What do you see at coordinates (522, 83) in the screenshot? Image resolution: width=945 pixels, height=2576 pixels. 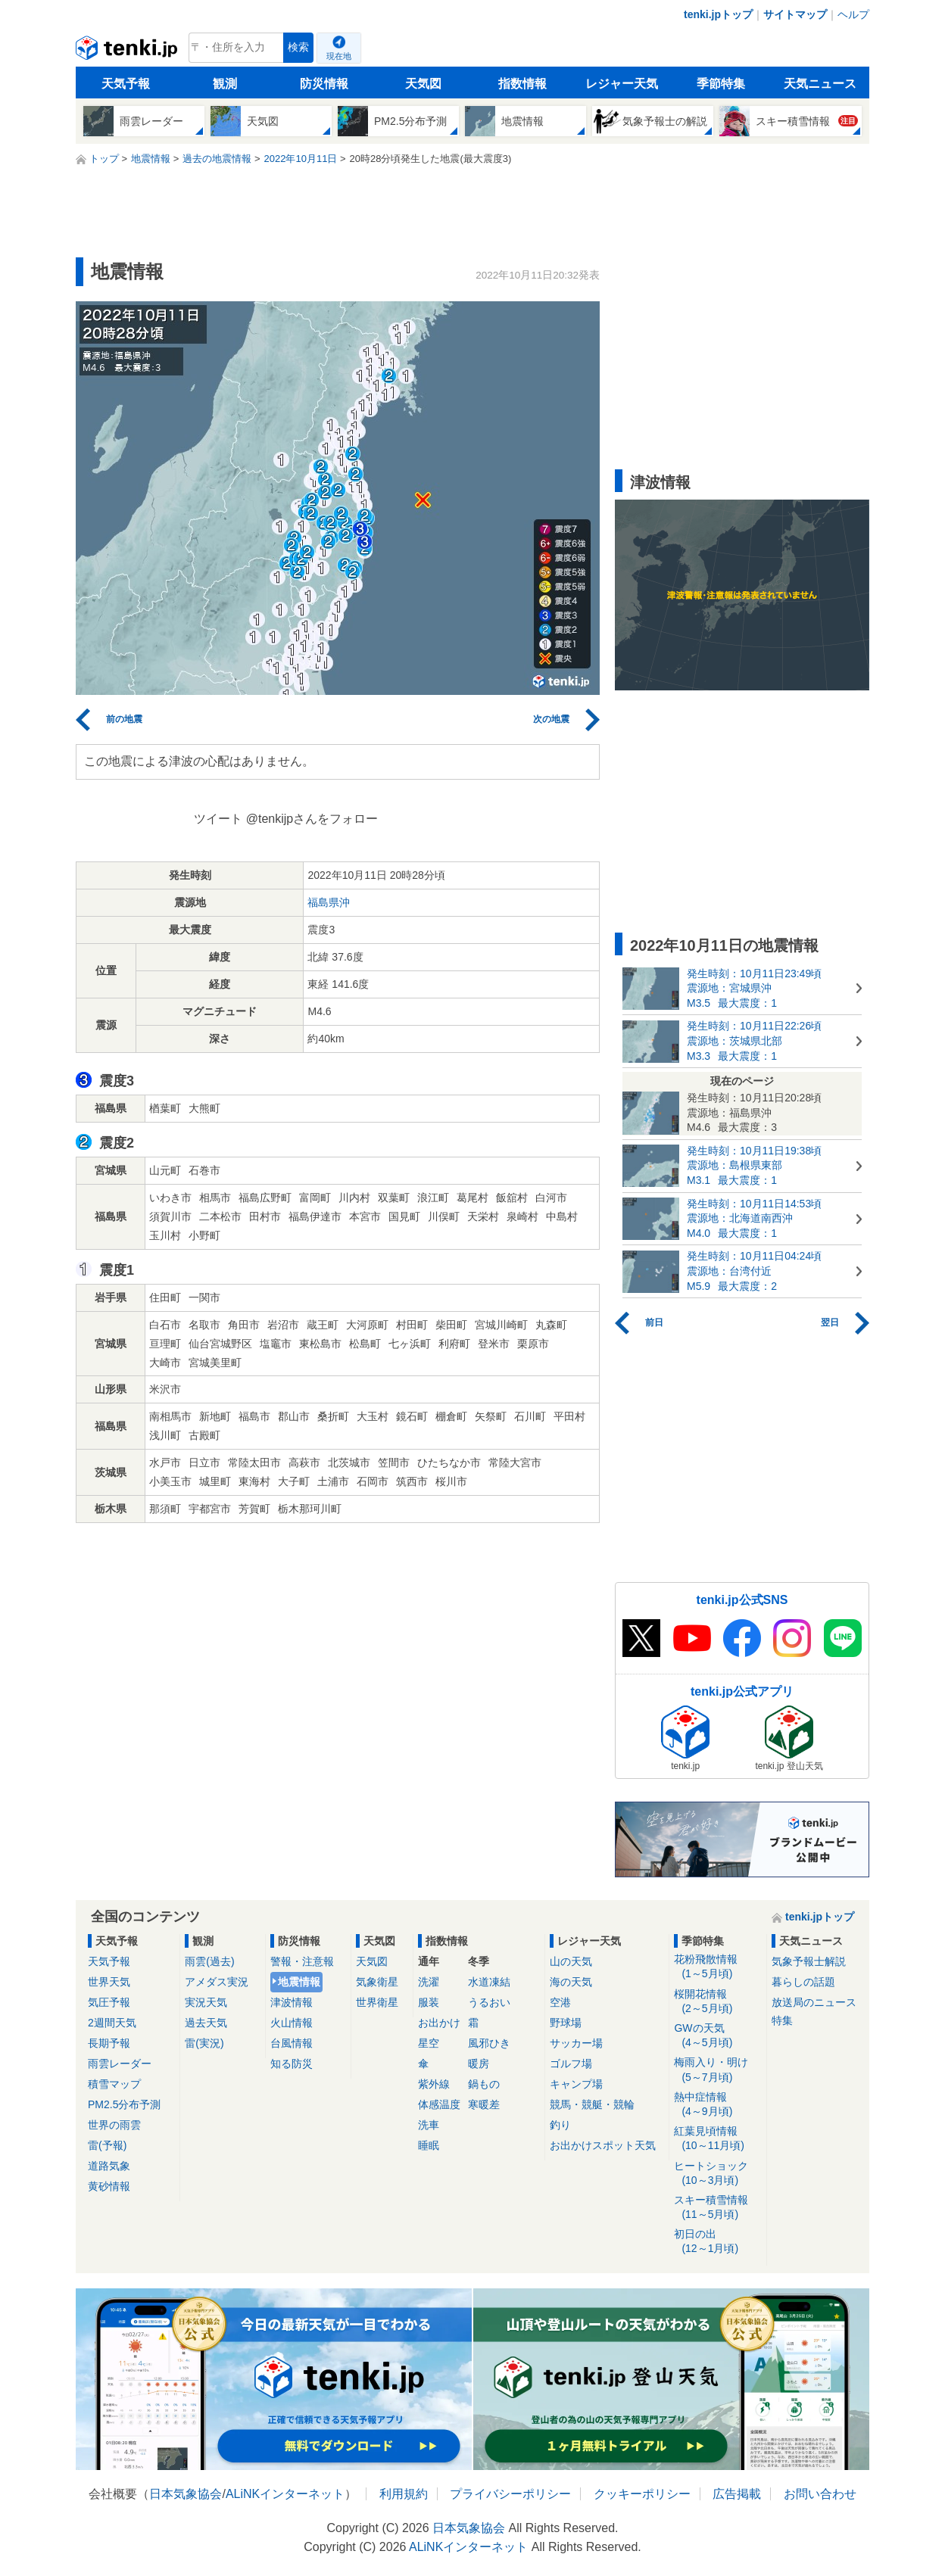 I see `指数情報` at bounding box center [522, 83].